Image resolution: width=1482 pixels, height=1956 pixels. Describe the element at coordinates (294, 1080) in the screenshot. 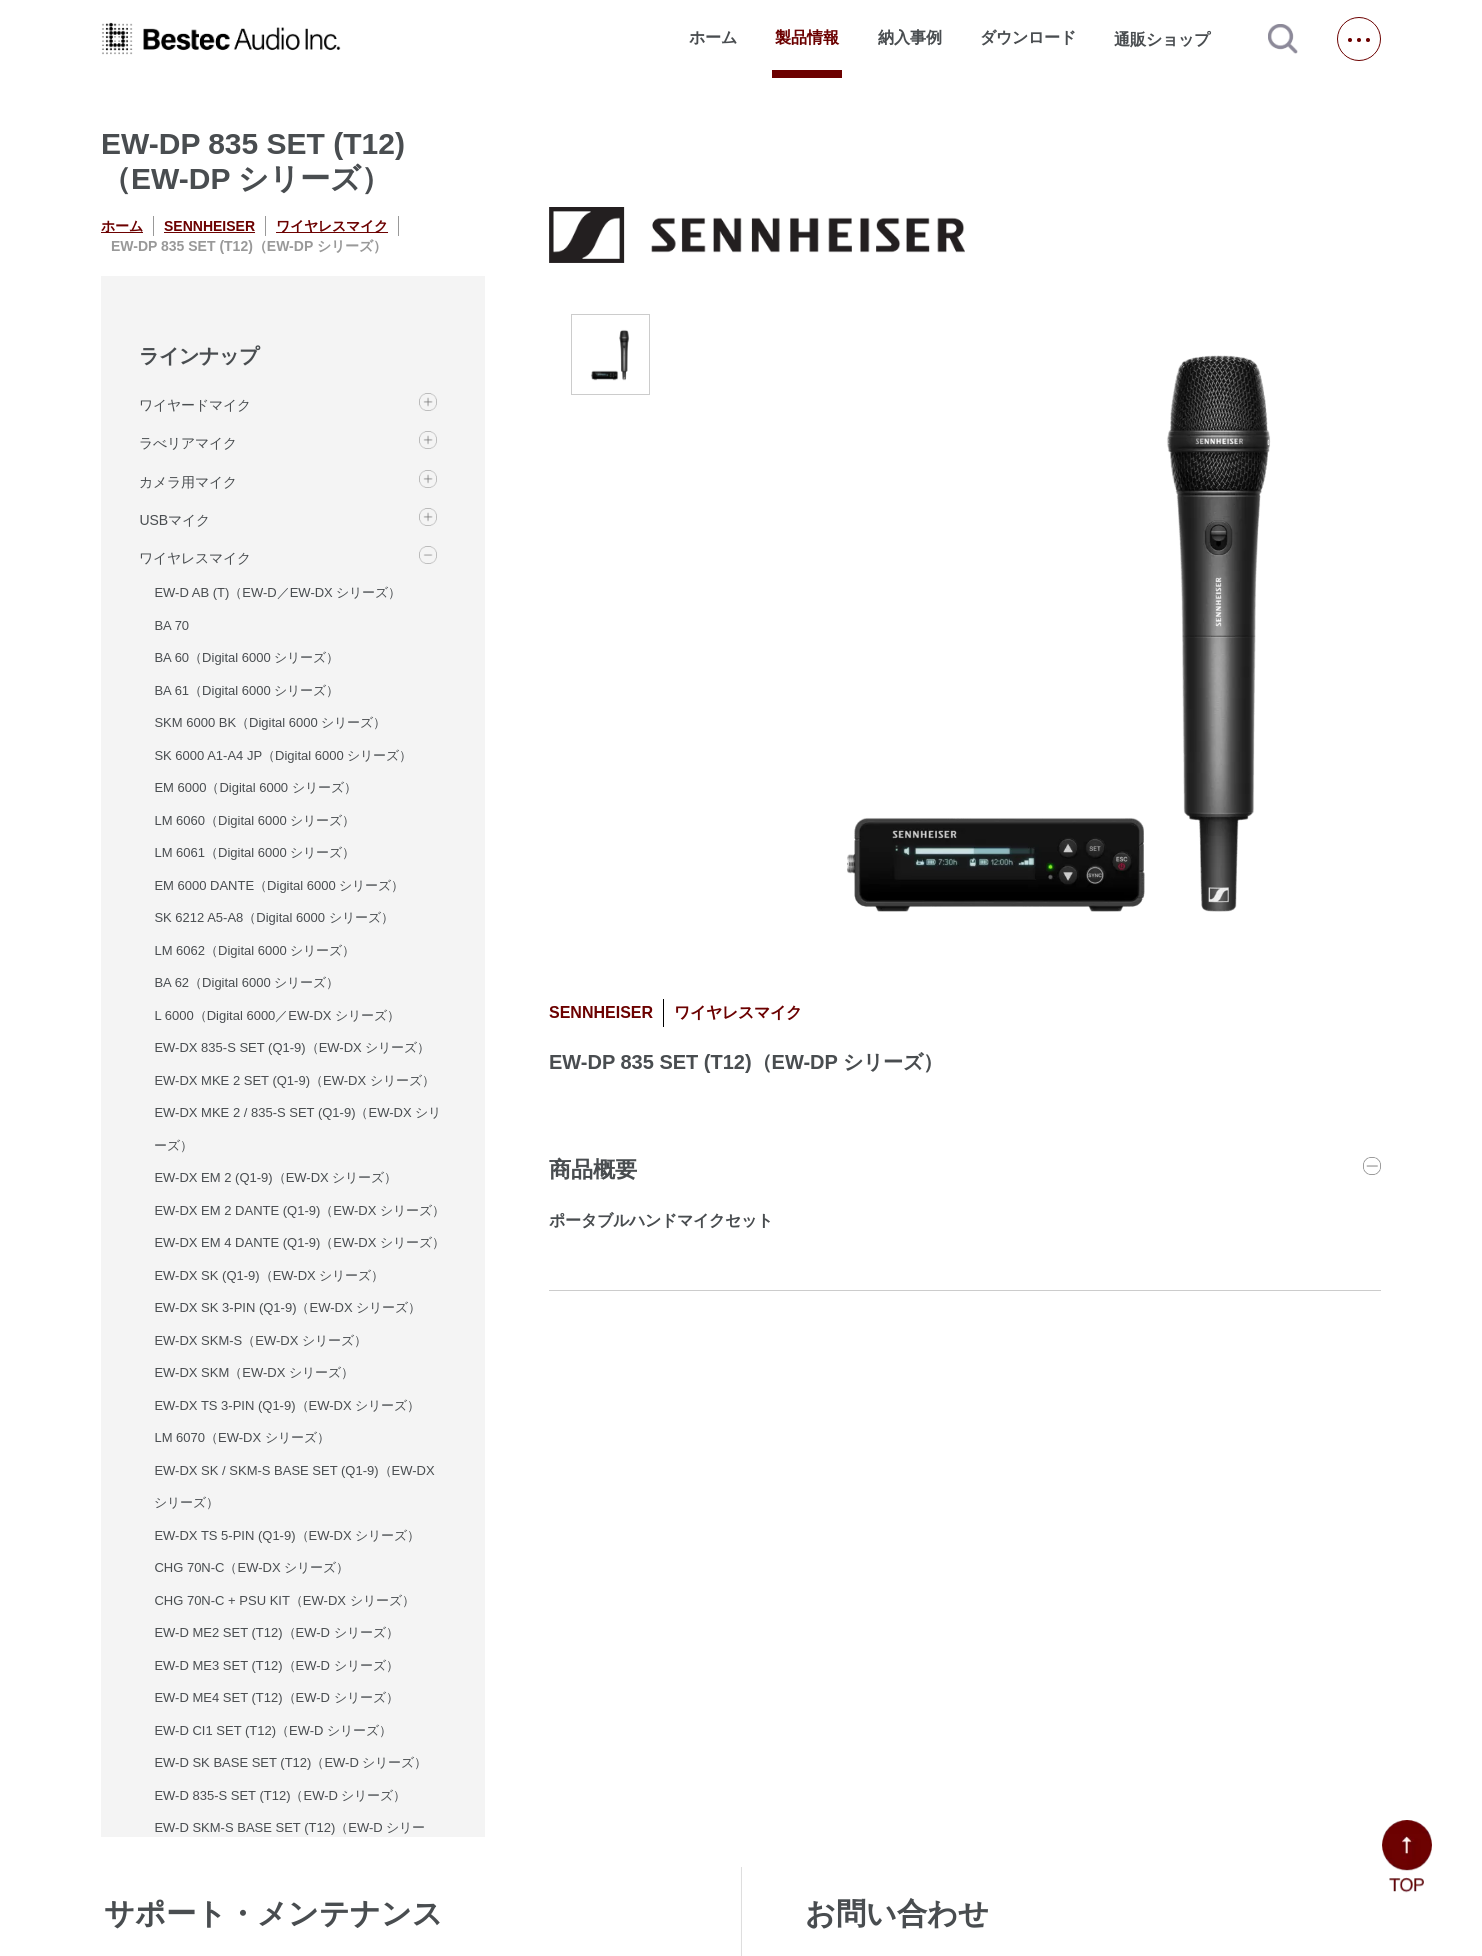

I see `EW-DX MKE 2 SET (Q1-9)（EW-DX シリーズ）` at that location.